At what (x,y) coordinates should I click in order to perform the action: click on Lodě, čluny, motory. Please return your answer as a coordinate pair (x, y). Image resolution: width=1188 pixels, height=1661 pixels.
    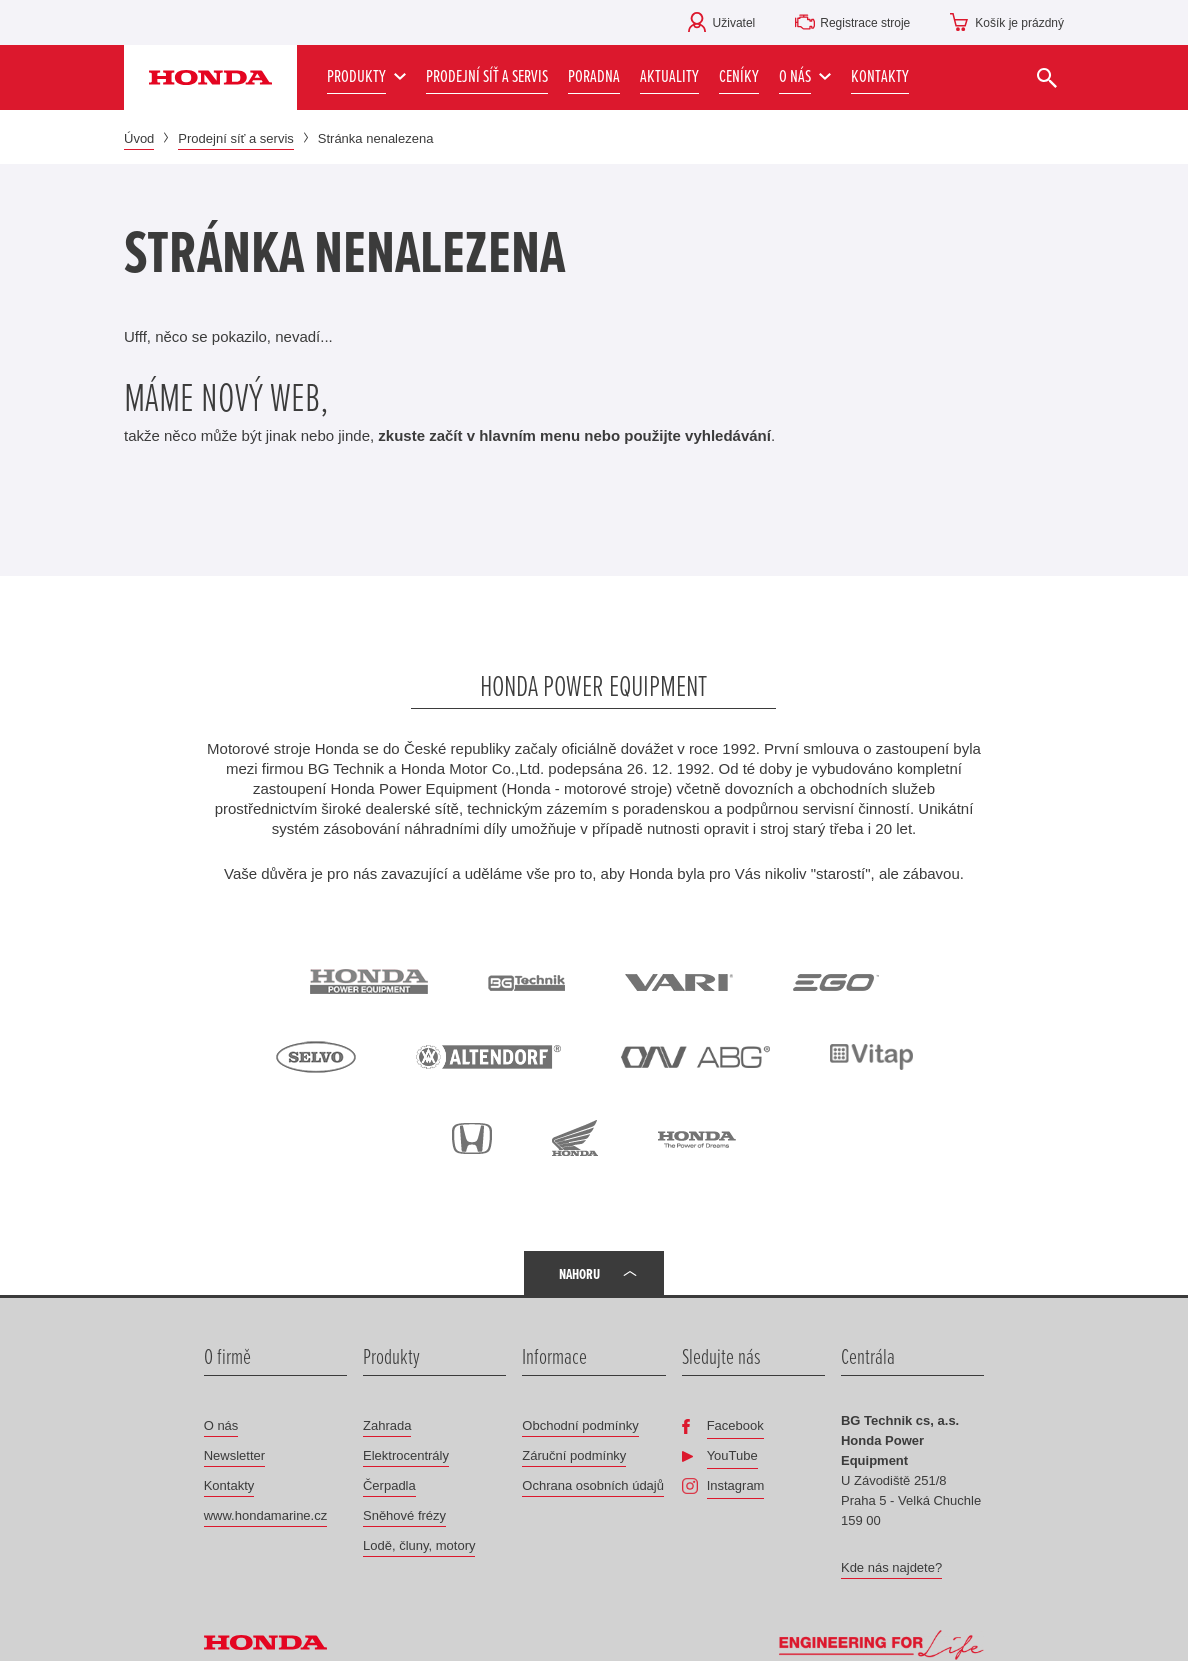
    Looking at the image, I should click on (419, 1545).